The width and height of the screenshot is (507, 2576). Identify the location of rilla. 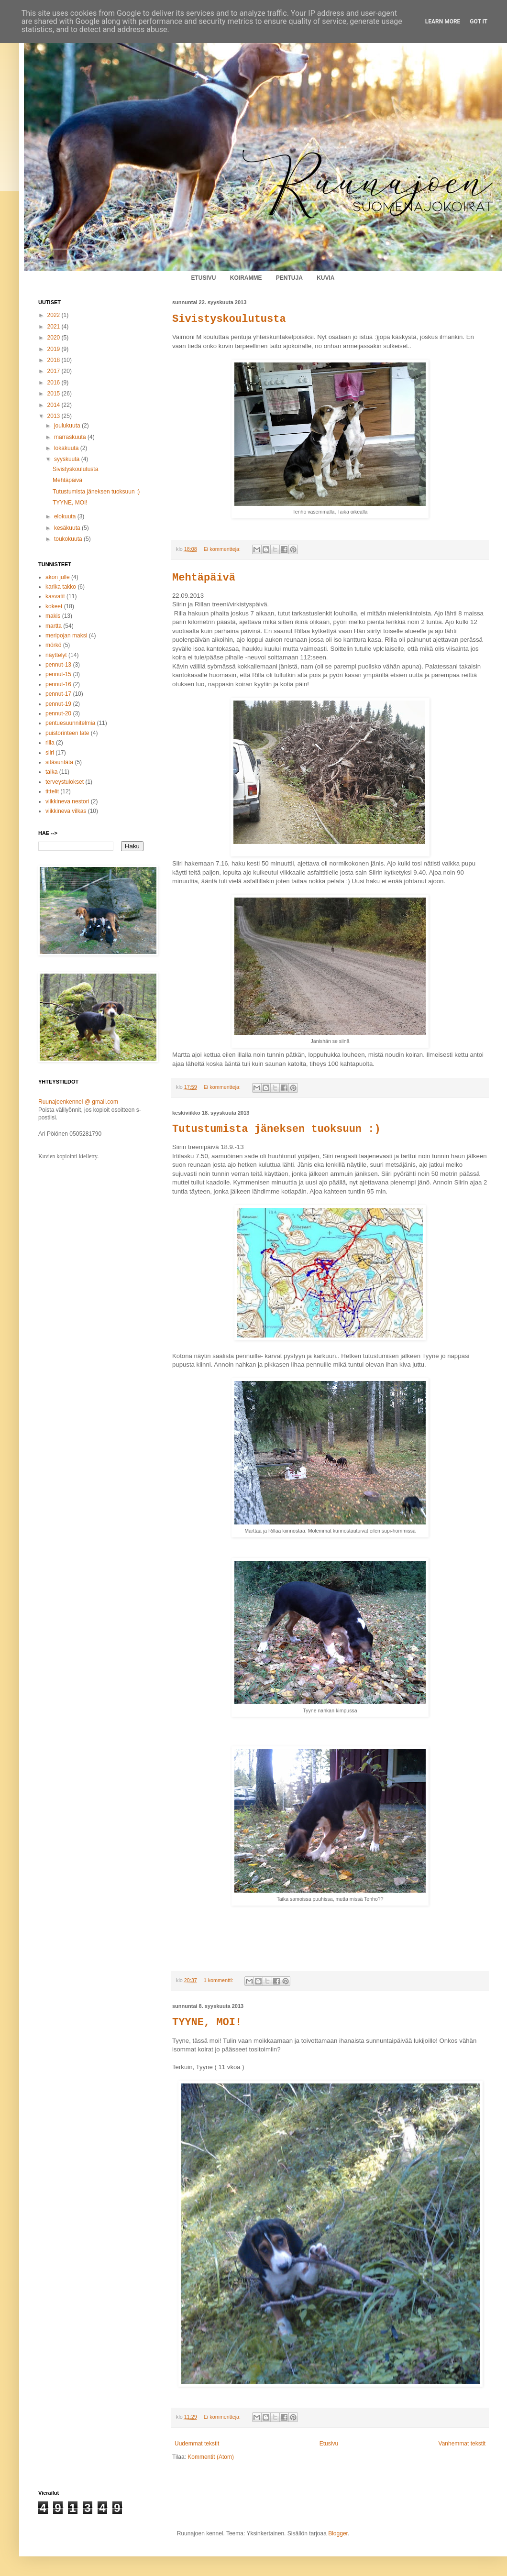
(50, 742).